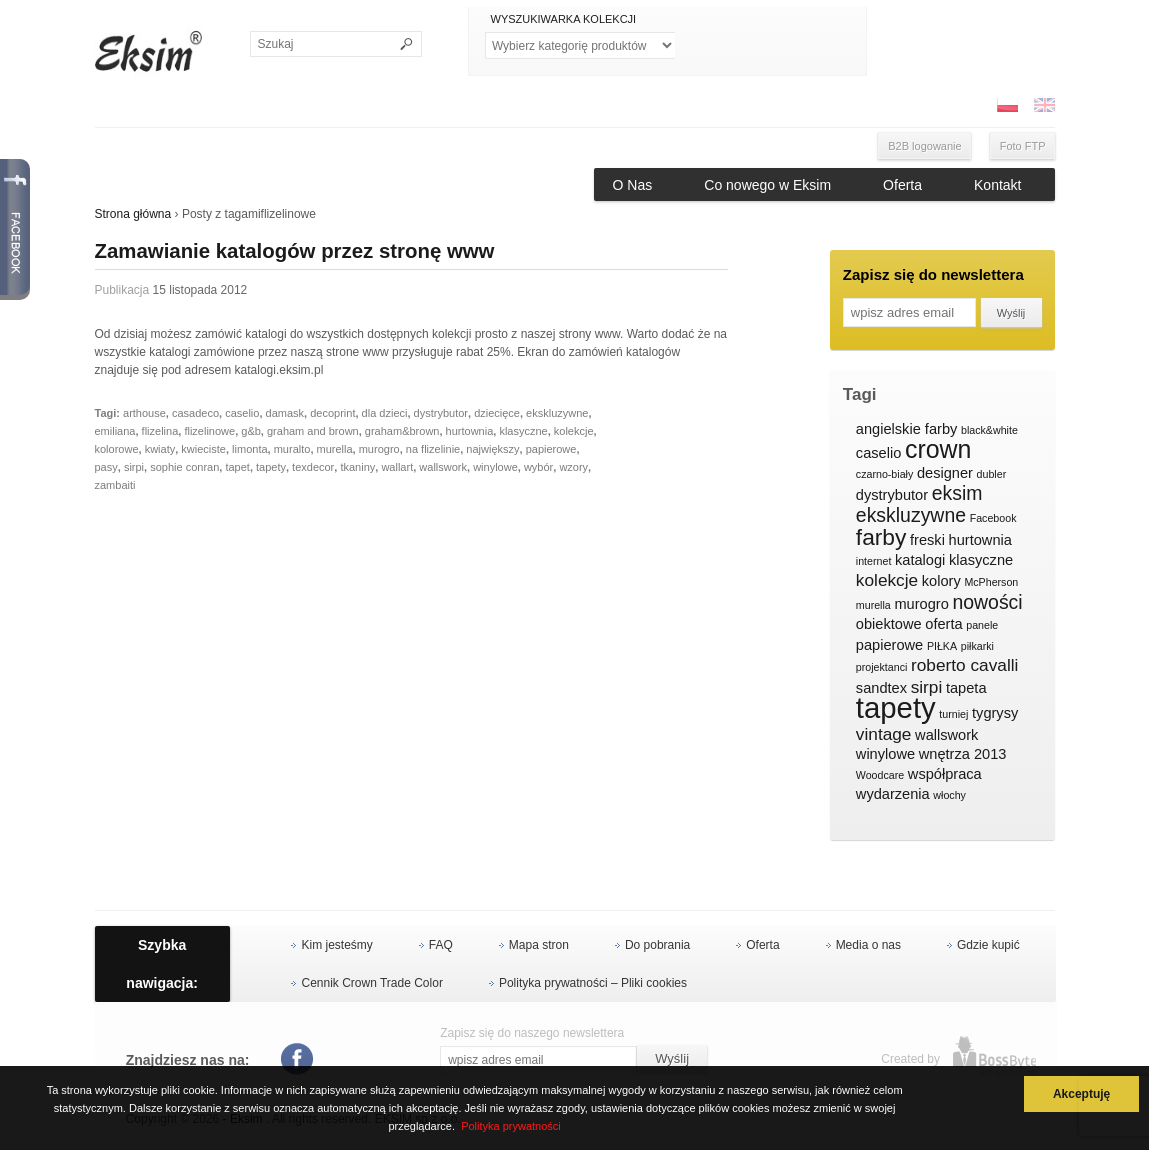  I want to click on Polityka prywatności – Pliki cookies, so click(593, 983).